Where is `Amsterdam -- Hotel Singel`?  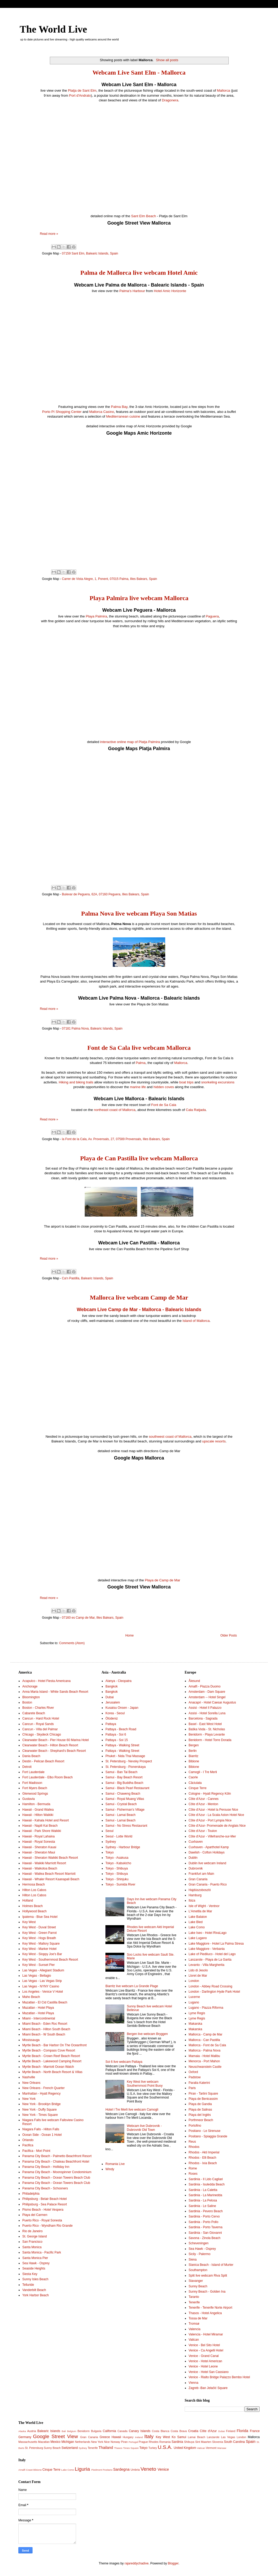 Amsterdam -- Hotel Singel is located at coordinates (207, 1697).